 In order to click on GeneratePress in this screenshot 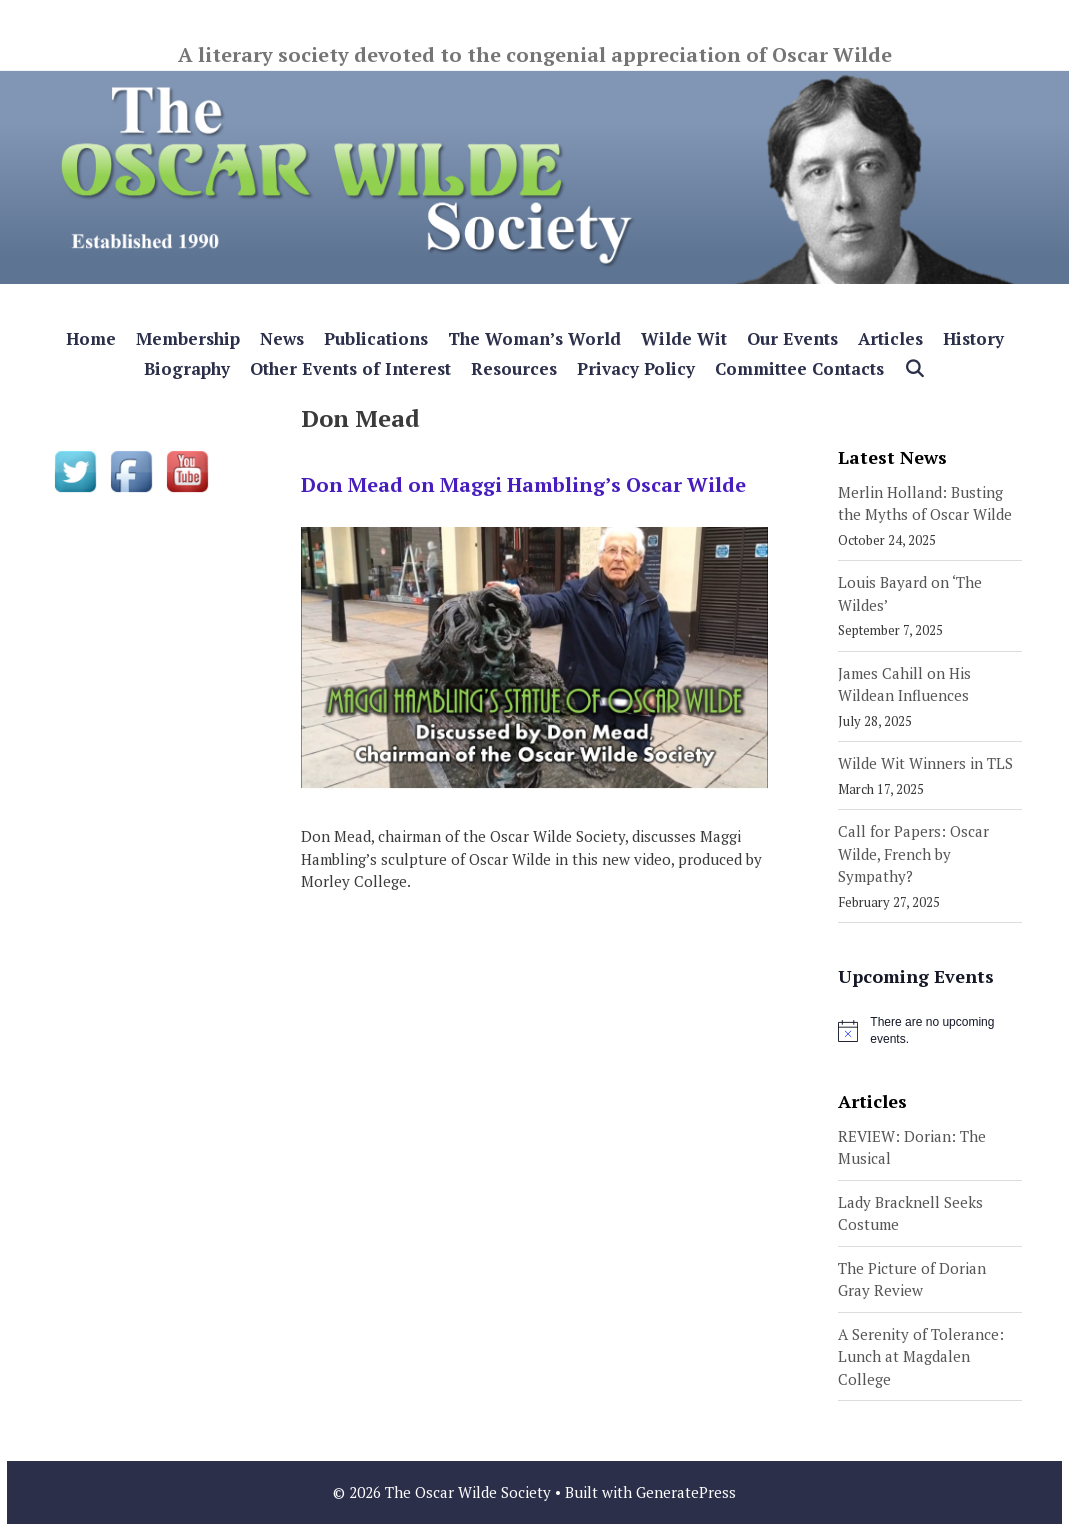, I will do `click(686, 1492)`.